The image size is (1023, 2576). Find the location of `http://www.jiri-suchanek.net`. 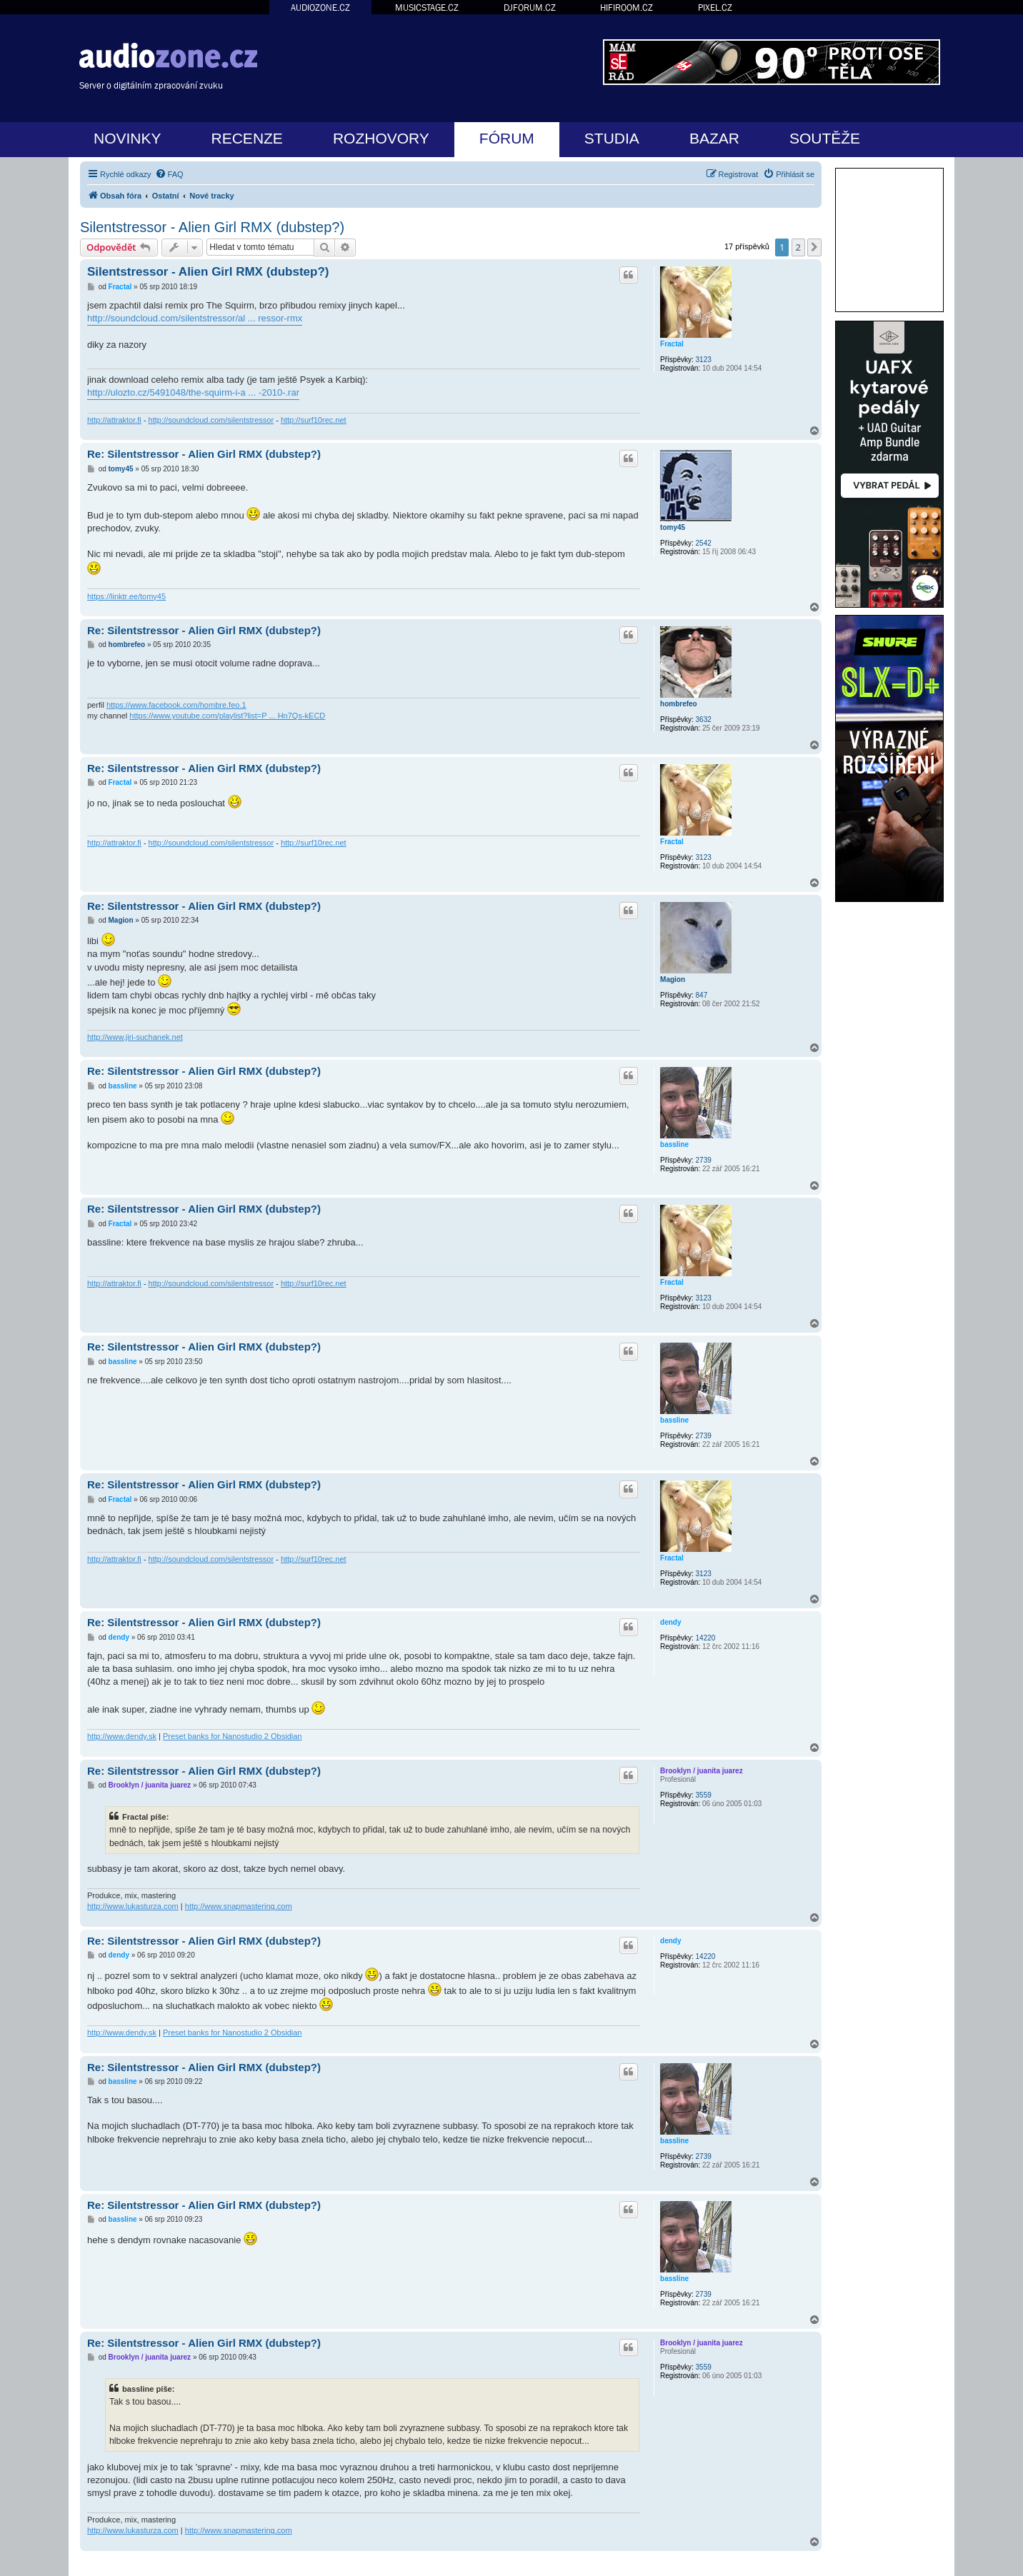

http://www.jiri-suchanek.net is located at coordinates (135, 1037).